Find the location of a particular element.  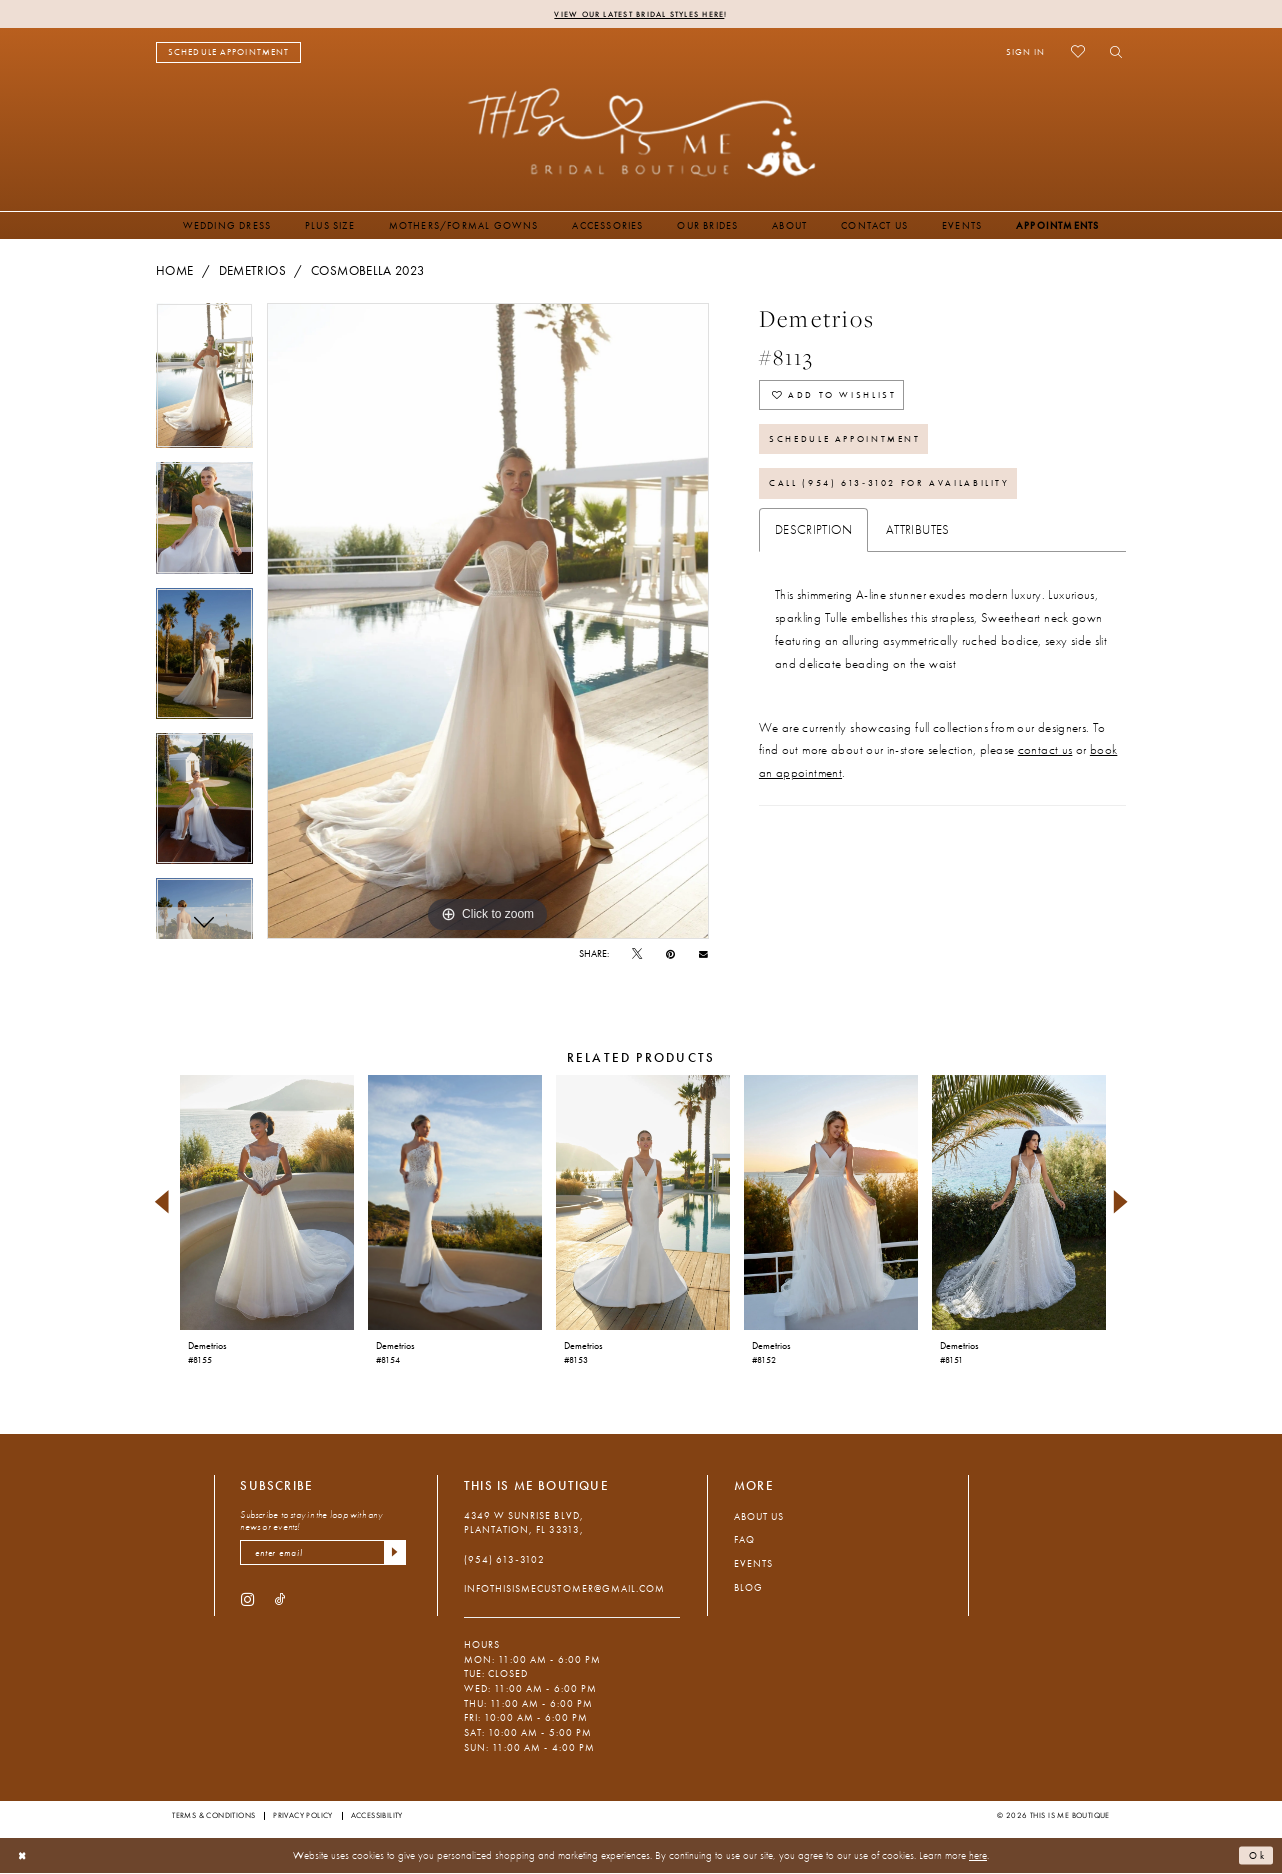

[Pin it - Opens in new tab] is located at coordinates (670, 955).